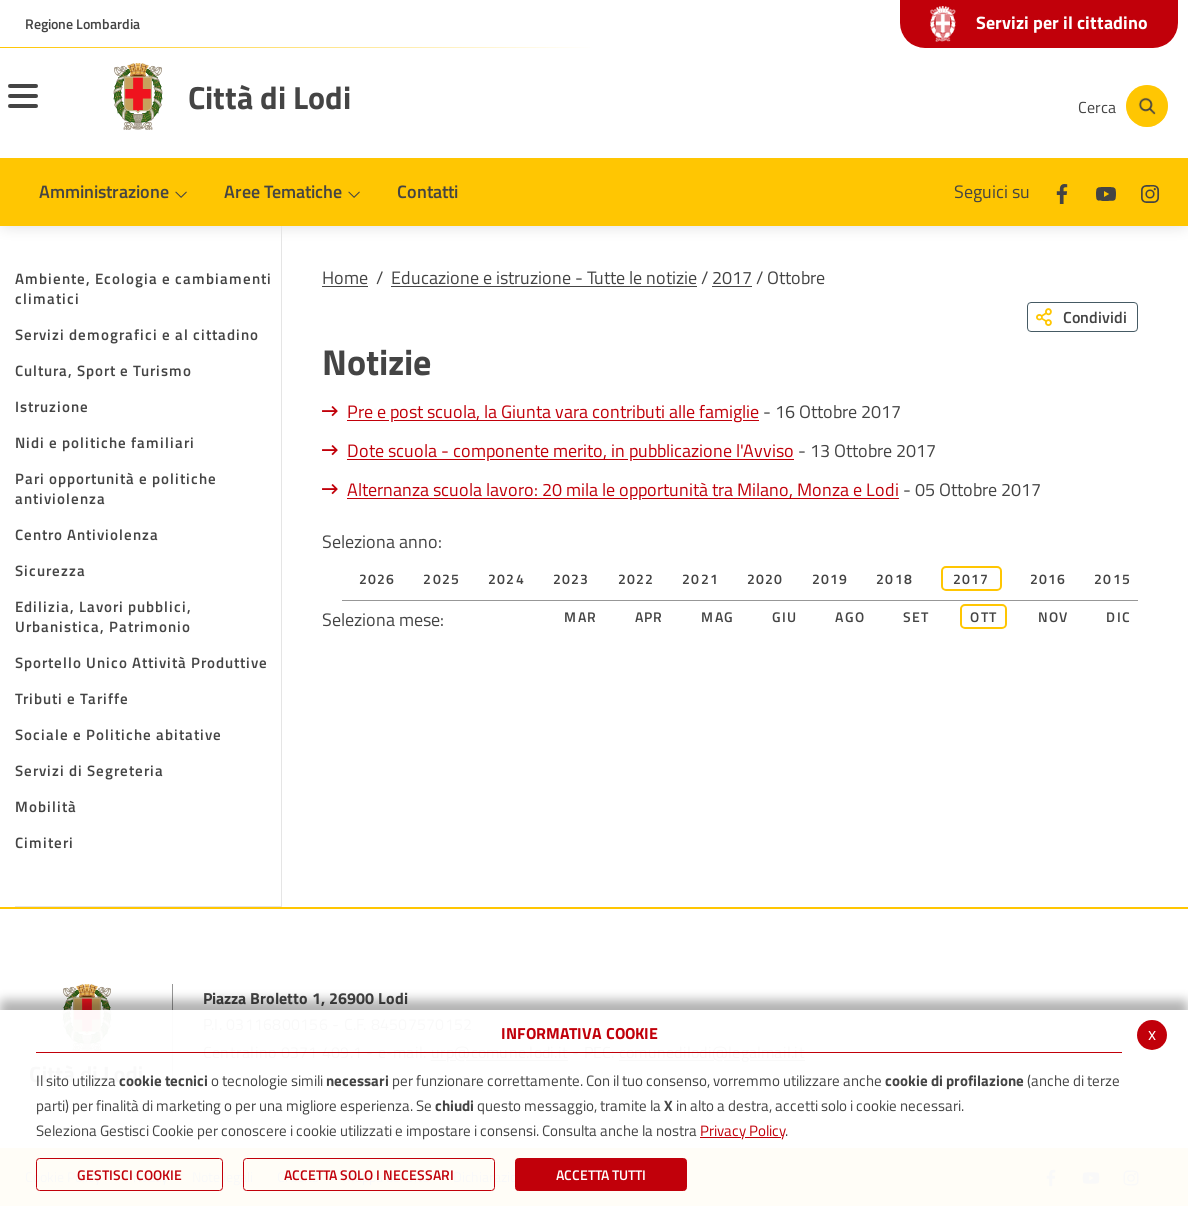 The height and width of the screenshot is (1206, 1188). What do you see at coordinates (570, 450) in the screenshot?
I see `Dote scuola - componente merito, in pubblicazione l'Avviso` at bounding box center [570, 450].